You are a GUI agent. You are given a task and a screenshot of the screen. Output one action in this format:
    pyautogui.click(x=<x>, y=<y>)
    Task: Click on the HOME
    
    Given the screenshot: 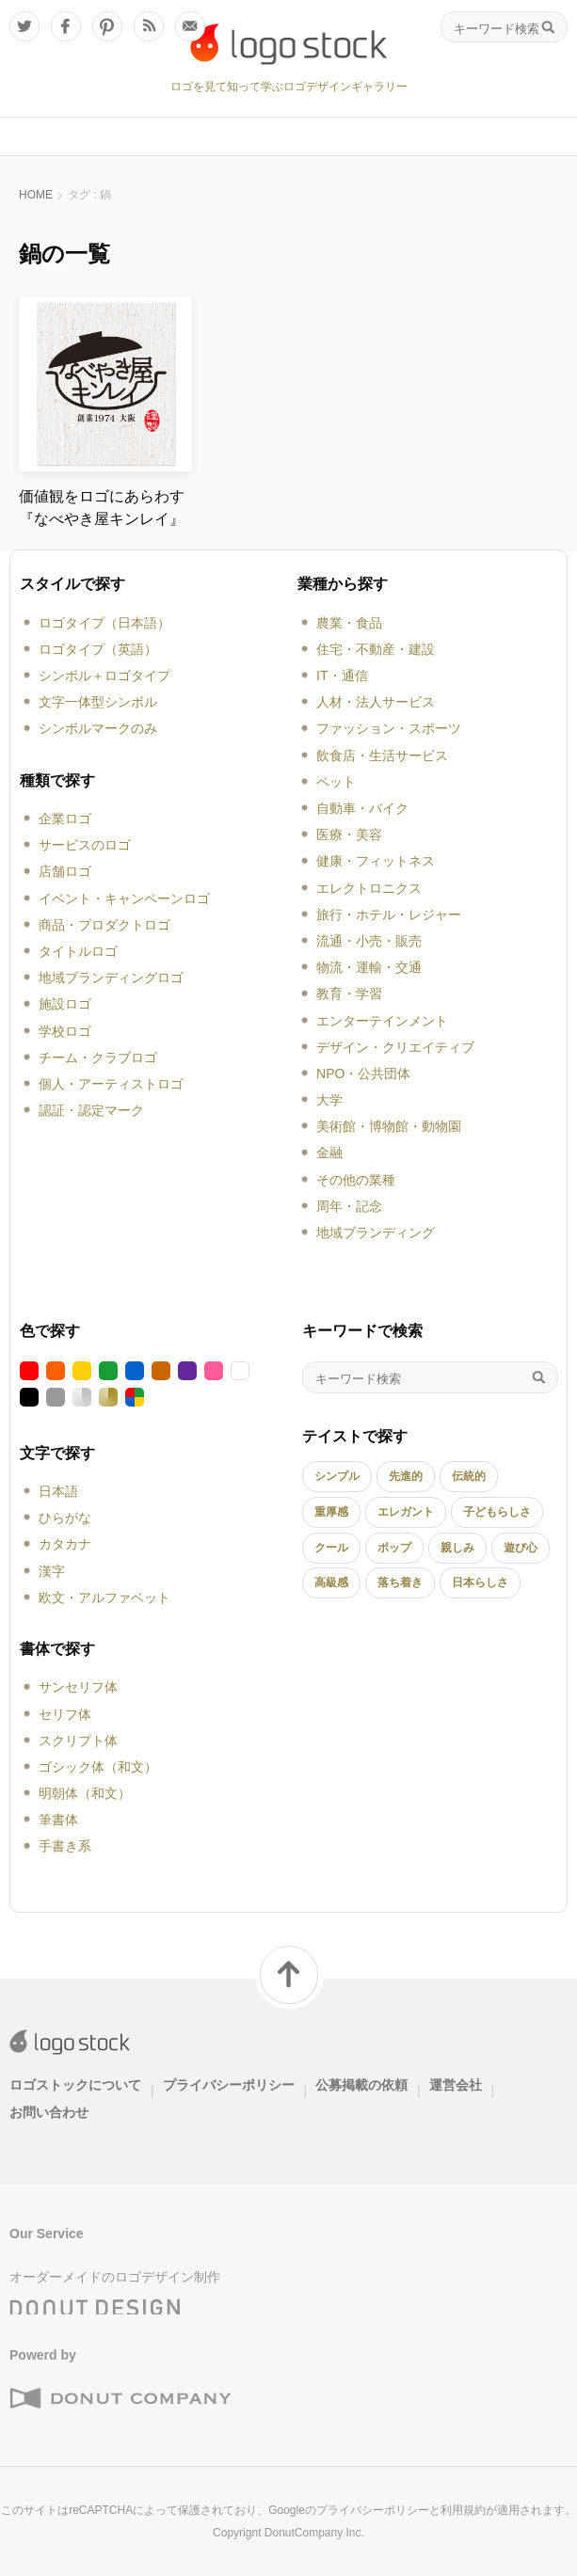 What is the action you would take?
    pyautogui.click(x=36, y=194)
    